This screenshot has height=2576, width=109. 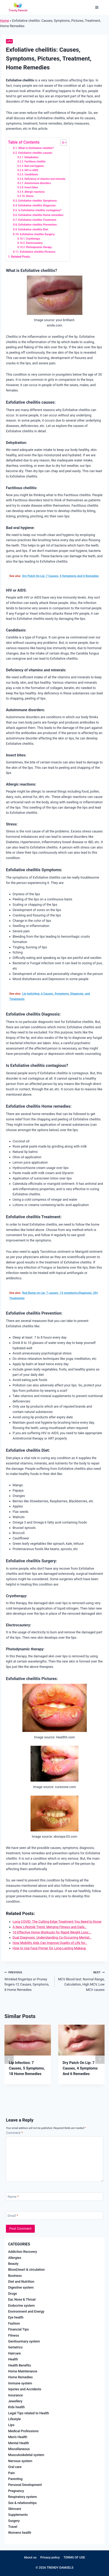 What do you see at coordinates (21, 2287) in the screenshot?
I see `Digestive system` at bounding box center [21, 2287].